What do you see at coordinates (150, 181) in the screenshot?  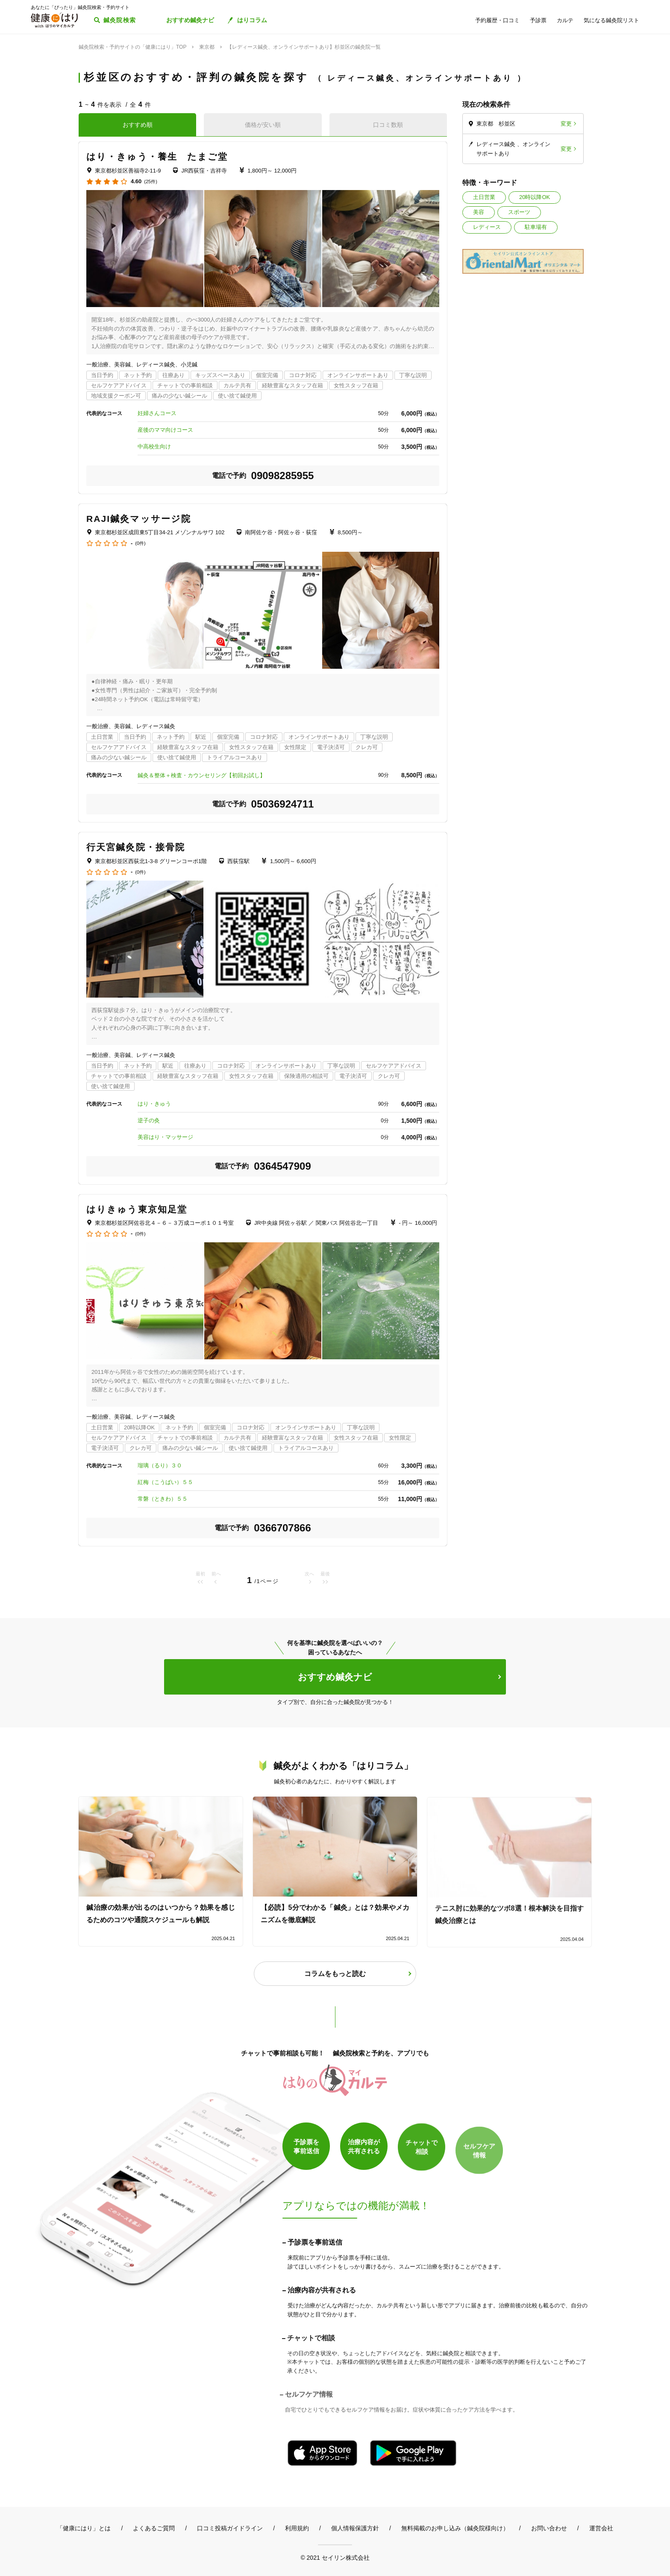 I see `(25件)` at bounding box center [150, 181].